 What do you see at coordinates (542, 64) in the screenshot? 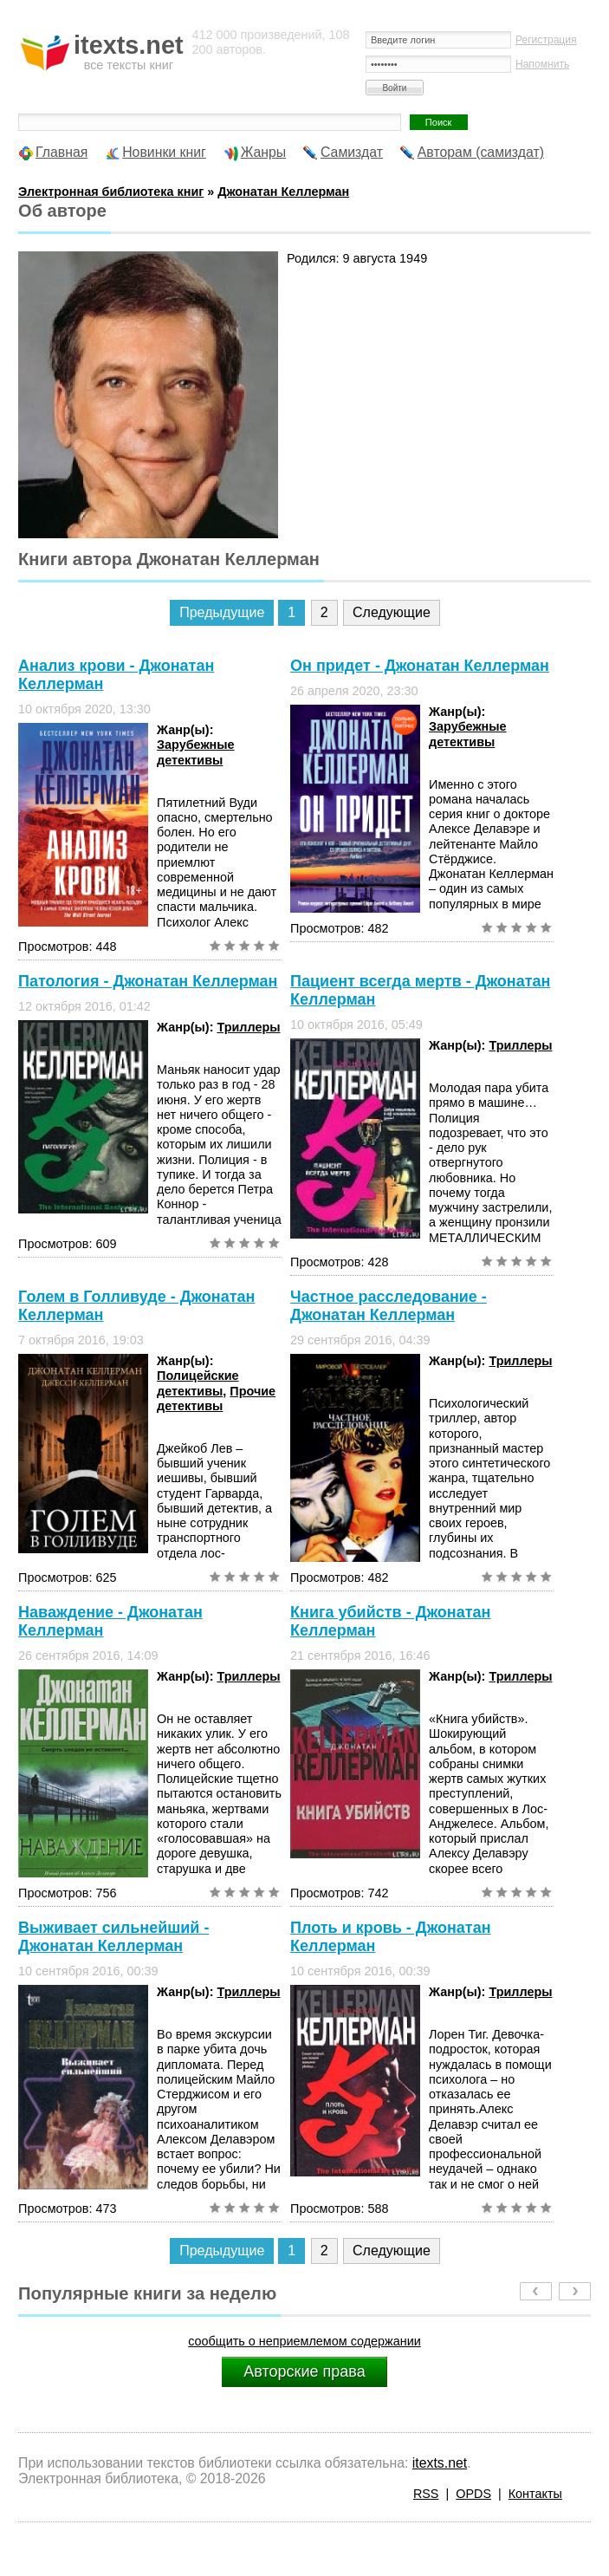
I see `Напомнить` at bounding box center [542, 64].